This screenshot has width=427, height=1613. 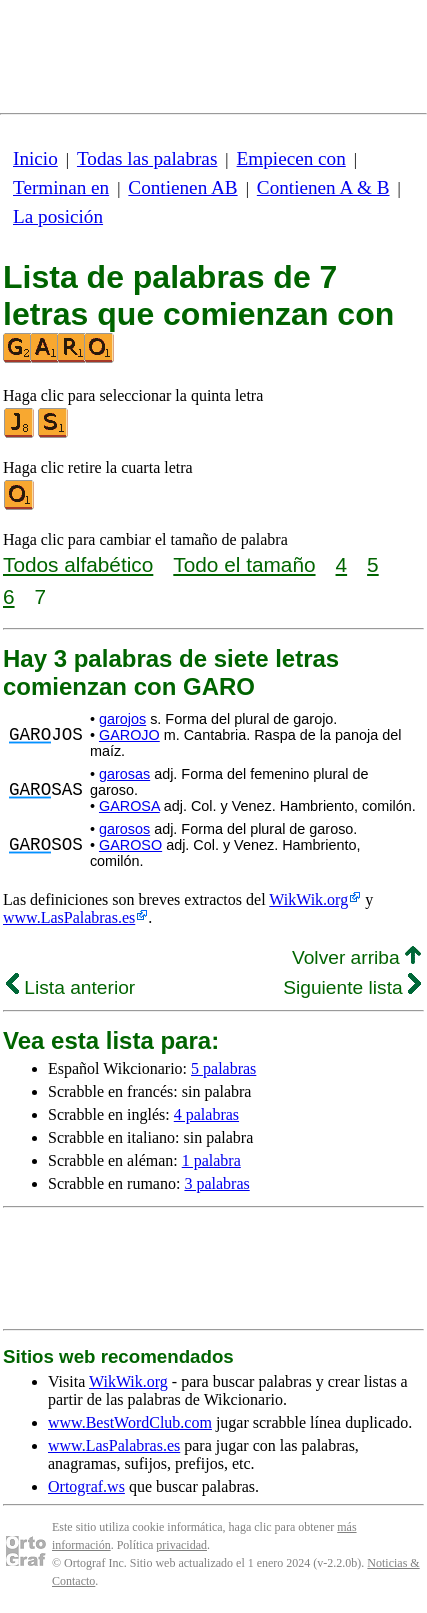 I want to click on Todos alfabético, so click(x=78, y=564).